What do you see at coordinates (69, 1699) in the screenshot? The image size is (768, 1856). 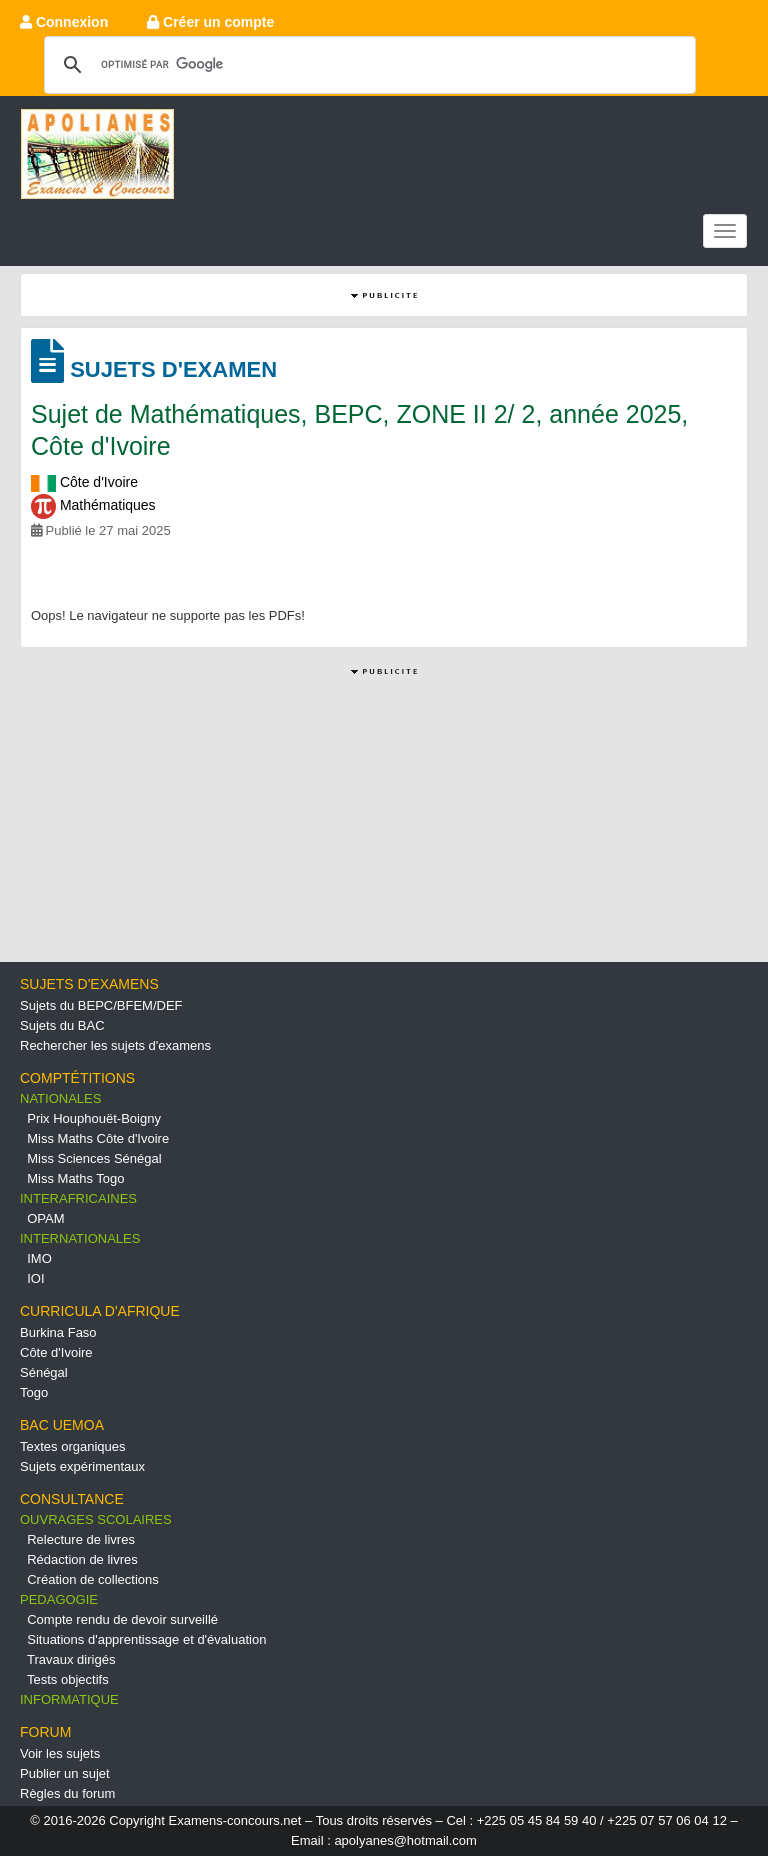 I see `INFORMATIQUE` at bounding box center [69, 1699].